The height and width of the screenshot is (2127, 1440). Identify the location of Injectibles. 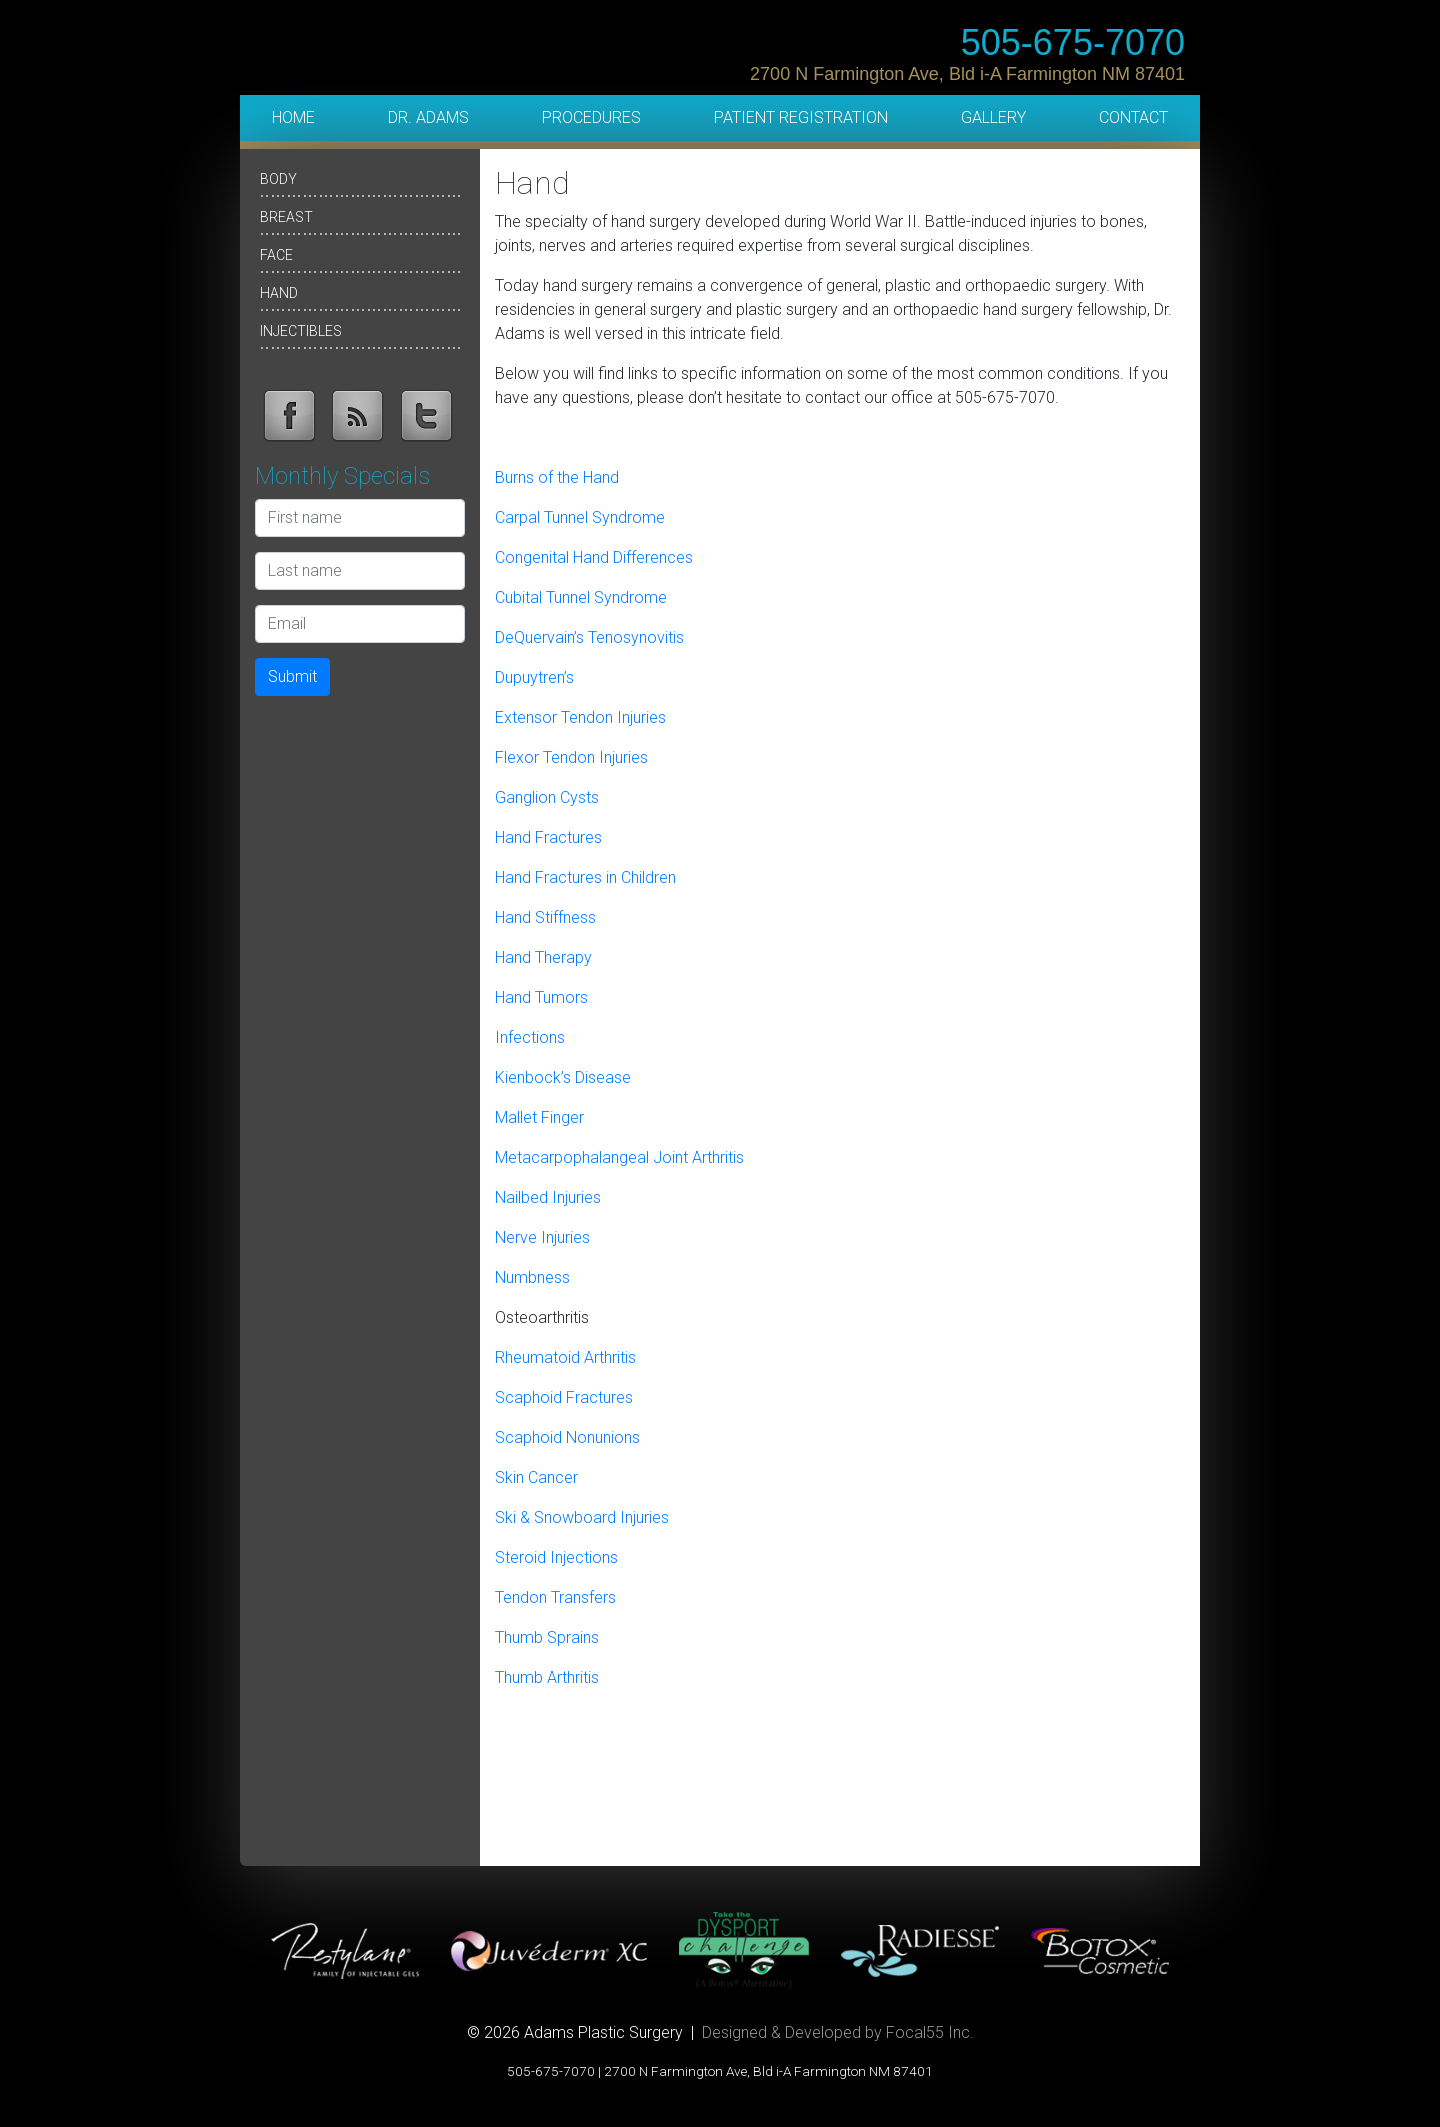
(301, 331).